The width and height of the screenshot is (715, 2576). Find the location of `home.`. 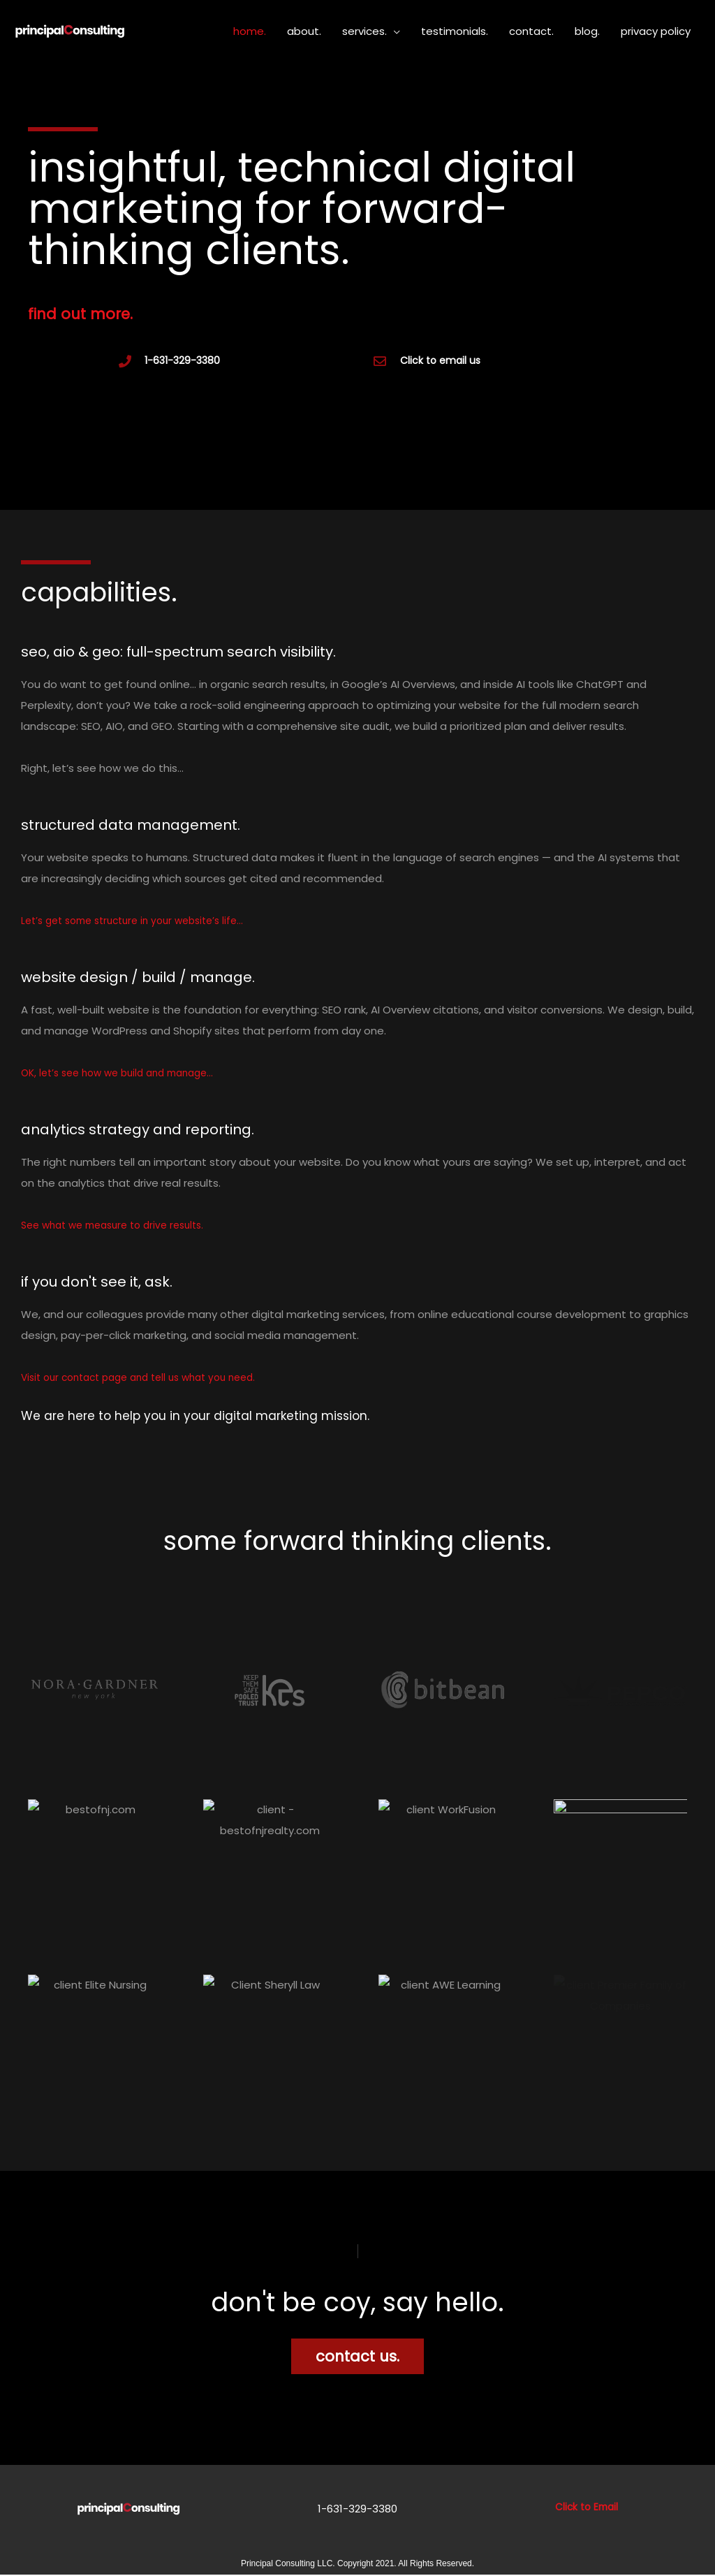

home. is located at coordinates (249, 31).